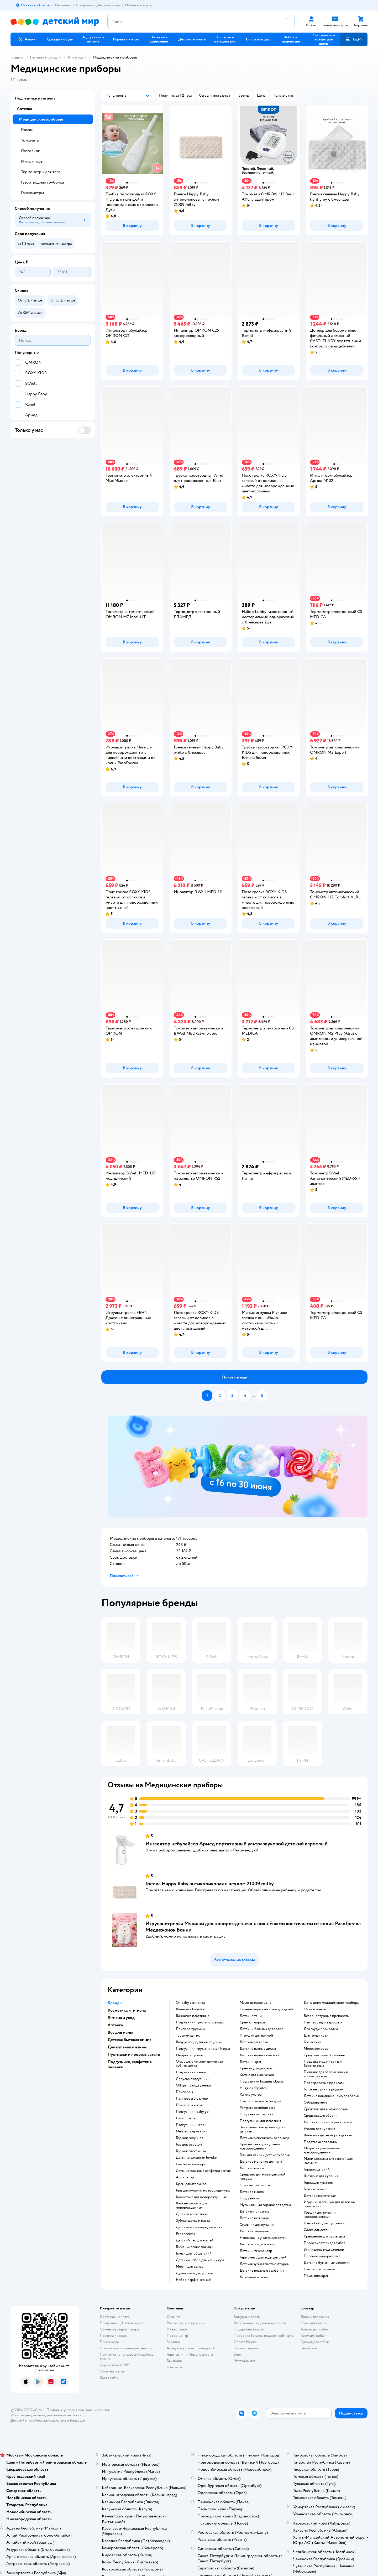 Image resolution: width=378 pixels, height=2576 pixels. What do you see at coordinates (258, 2244) in the screenshot?
I see `детское жидкое мыло` at bounding box center [258, 2244].